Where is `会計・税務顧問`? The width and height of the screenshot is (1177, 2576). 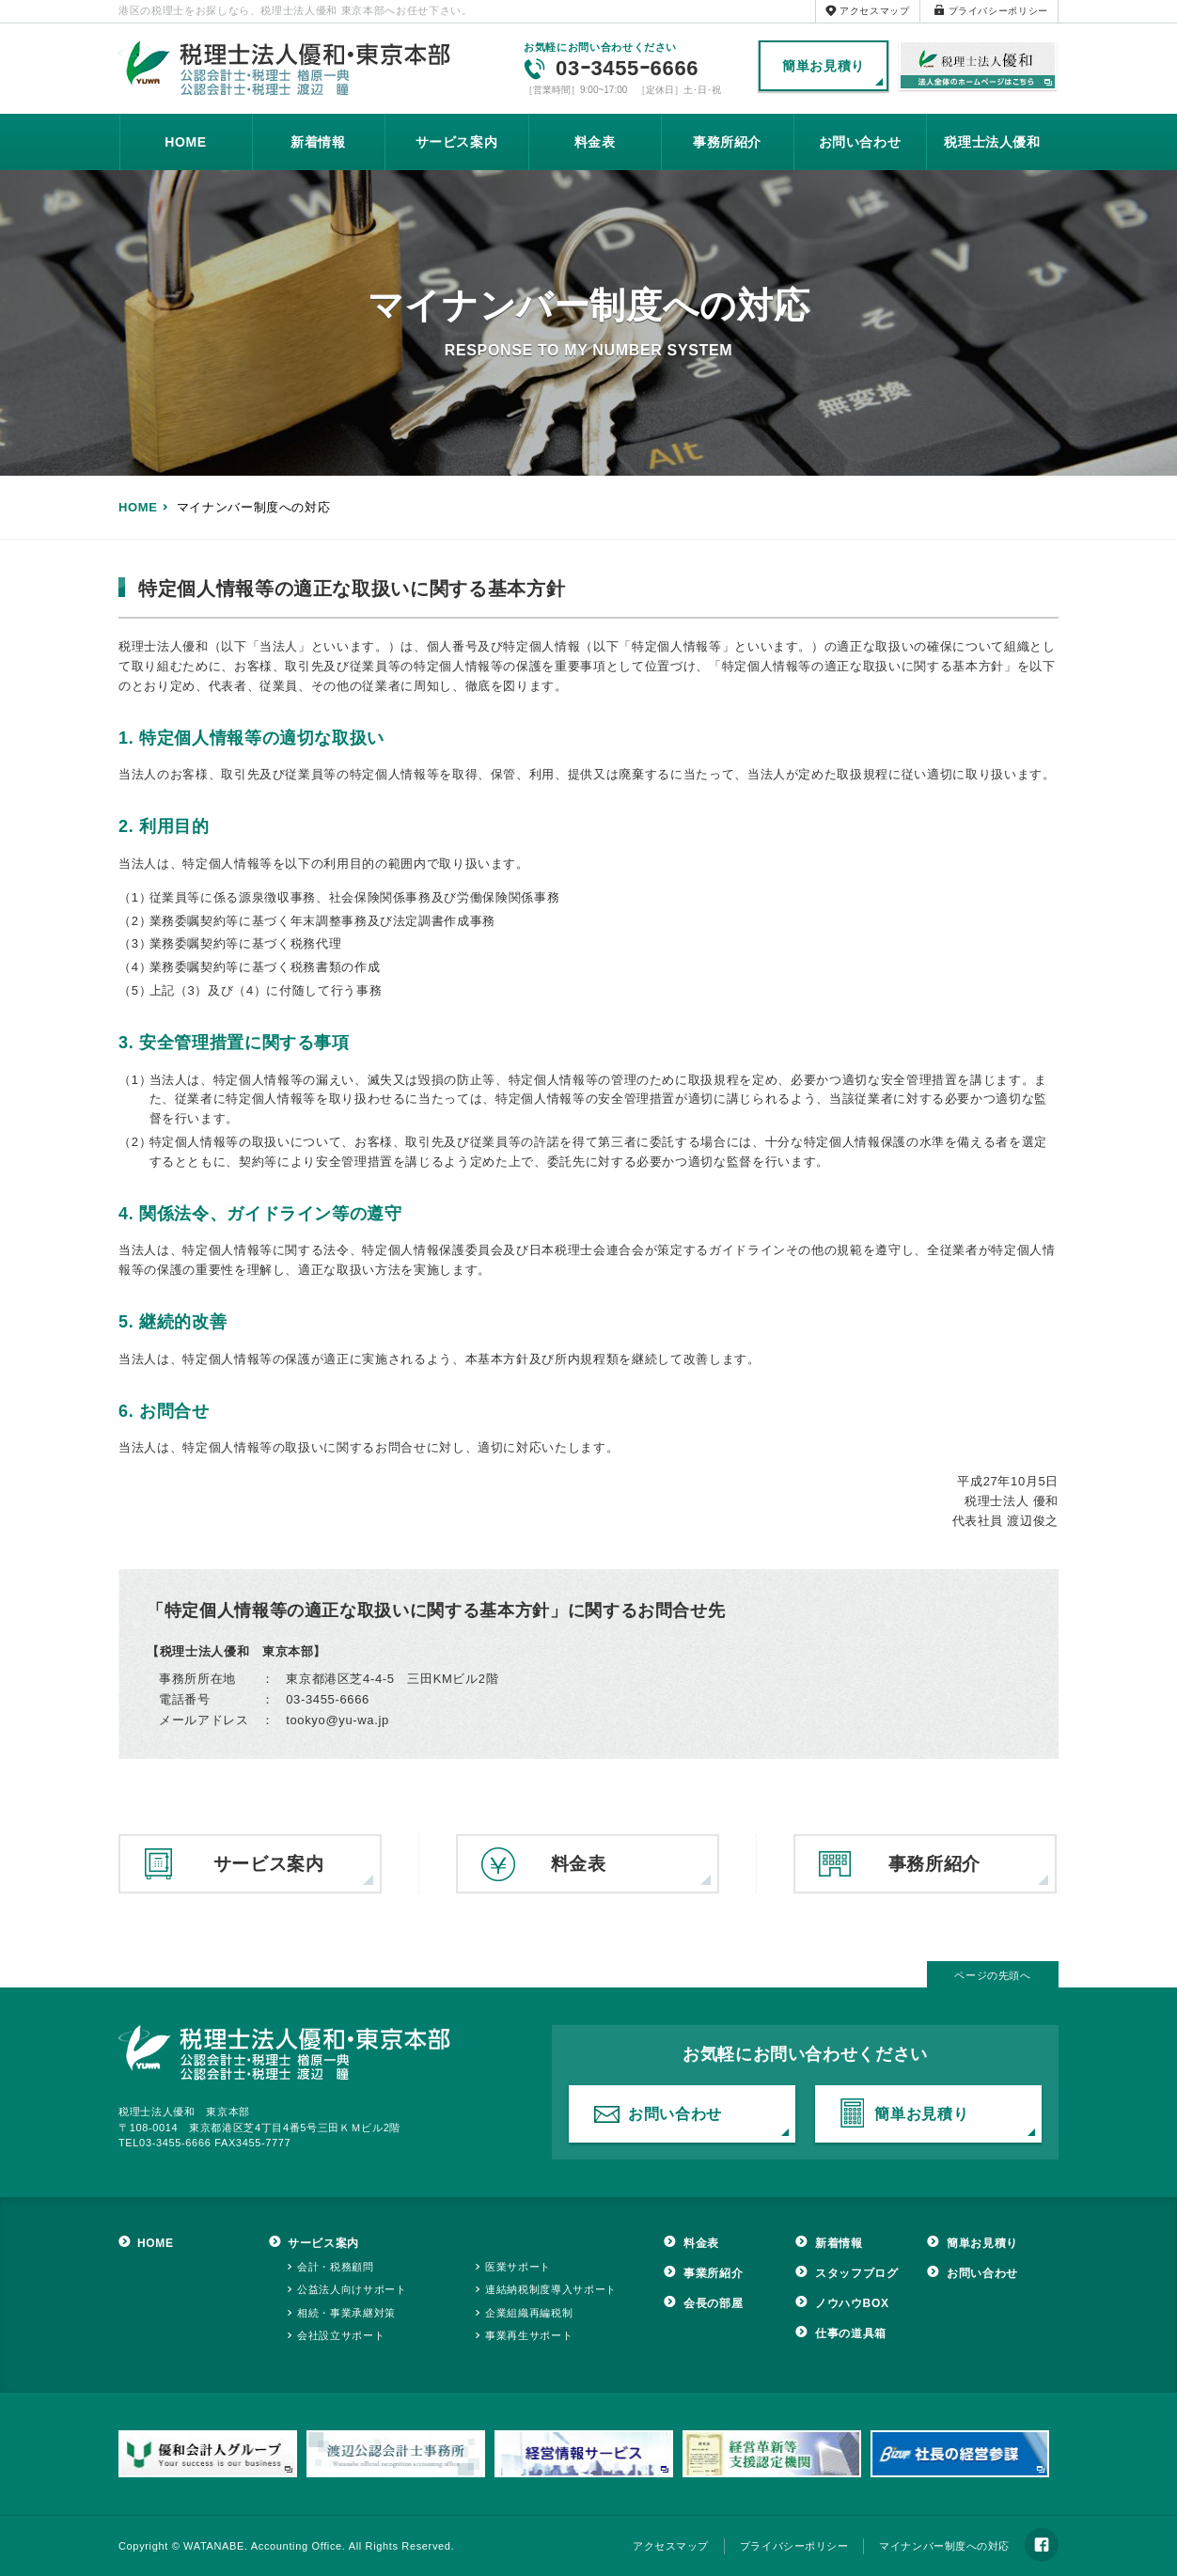
会計・税務顧問 is located at coordinates (335, 2266).